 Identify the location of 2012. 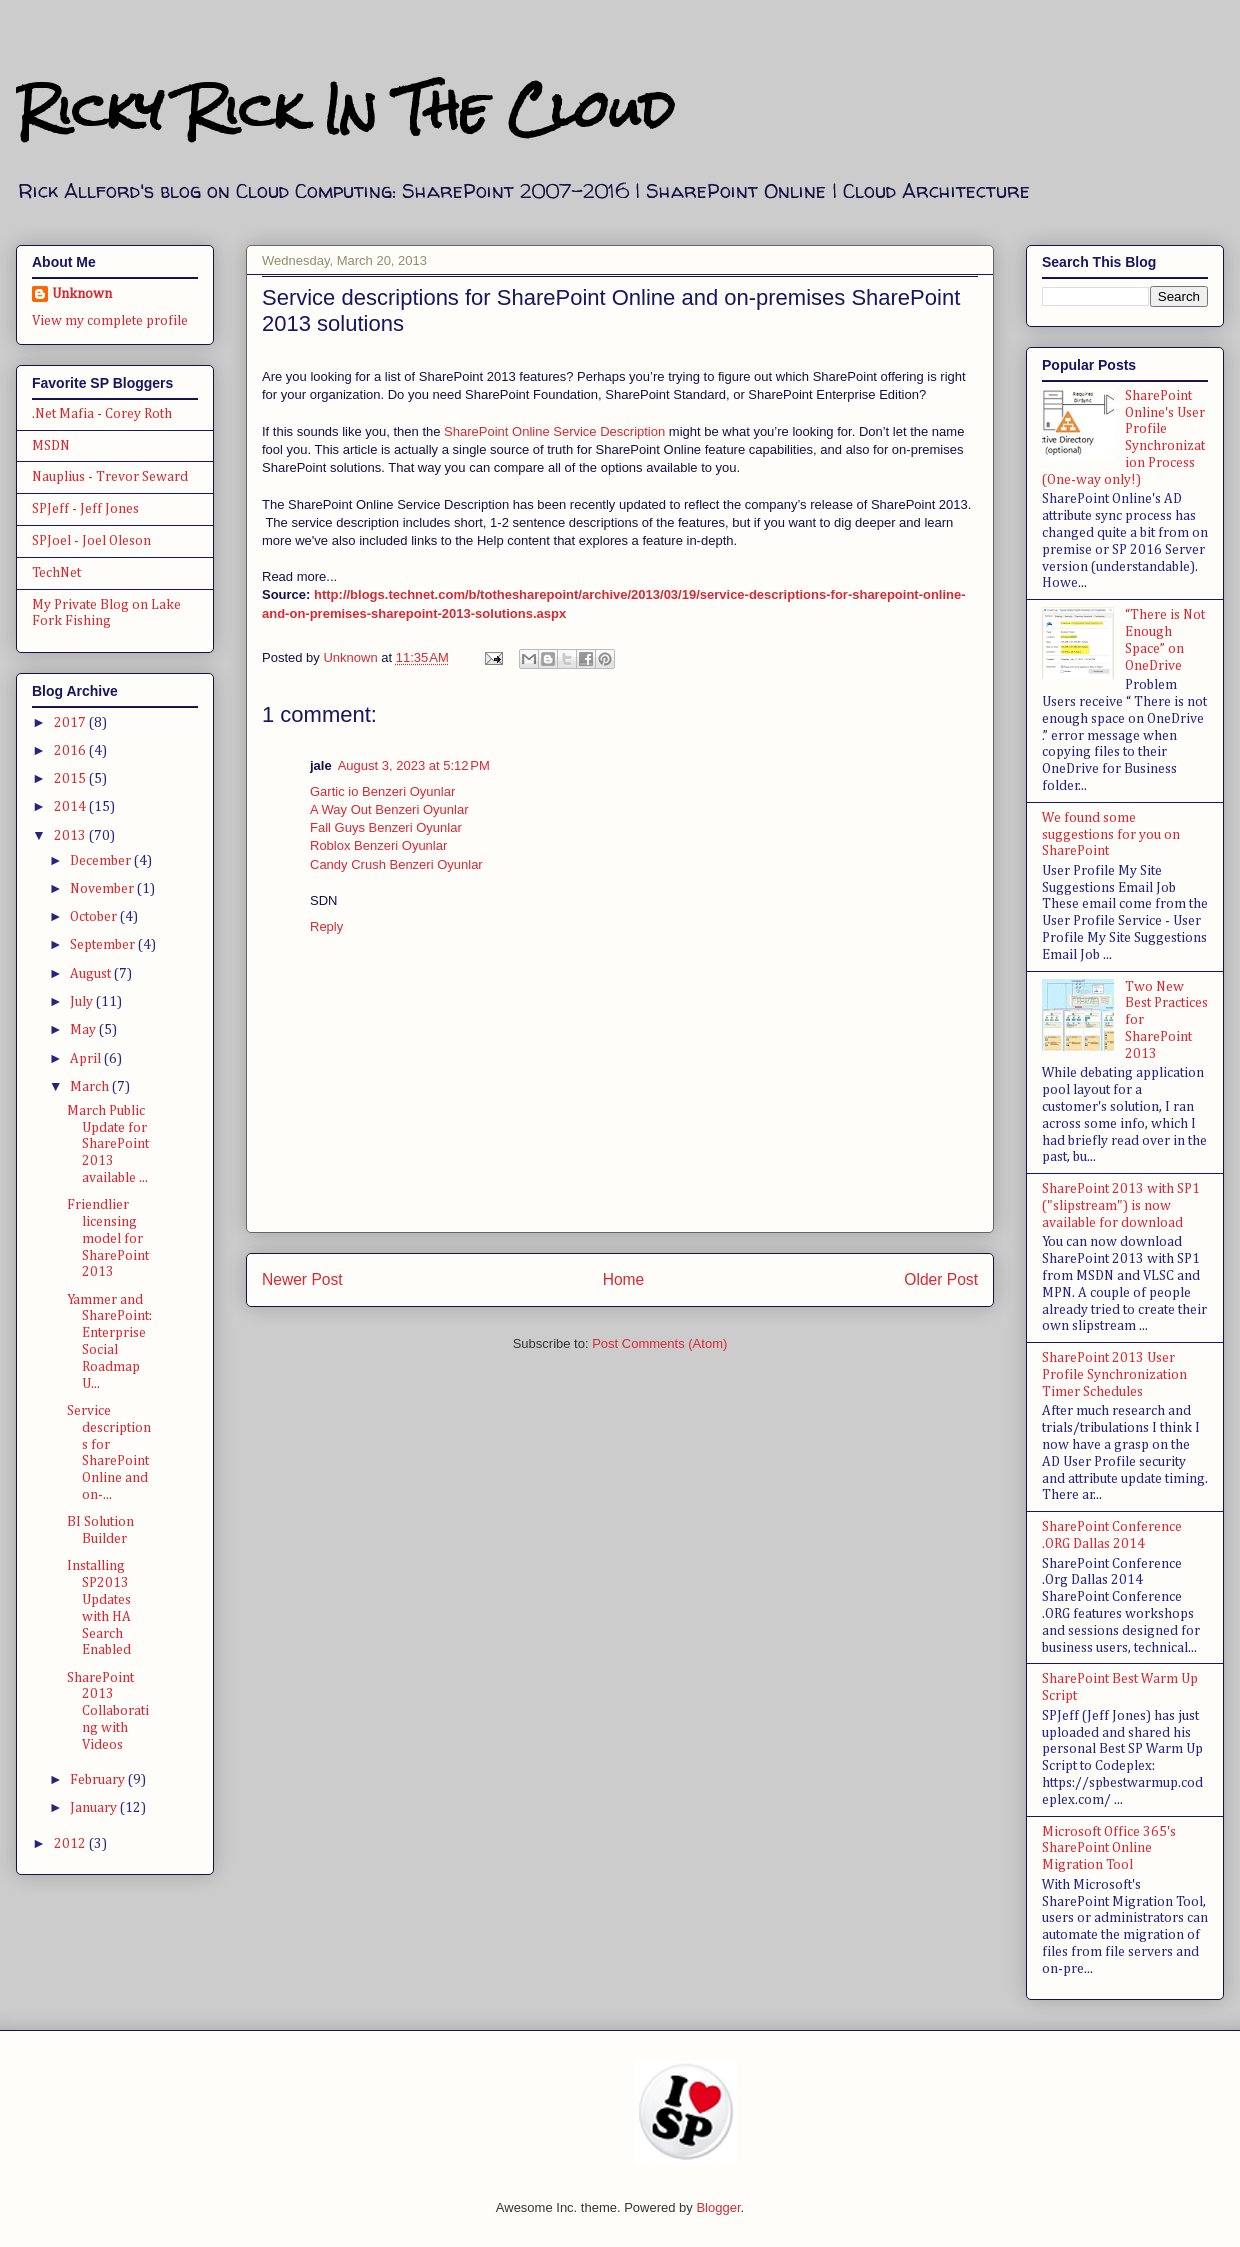
(71, 1844).